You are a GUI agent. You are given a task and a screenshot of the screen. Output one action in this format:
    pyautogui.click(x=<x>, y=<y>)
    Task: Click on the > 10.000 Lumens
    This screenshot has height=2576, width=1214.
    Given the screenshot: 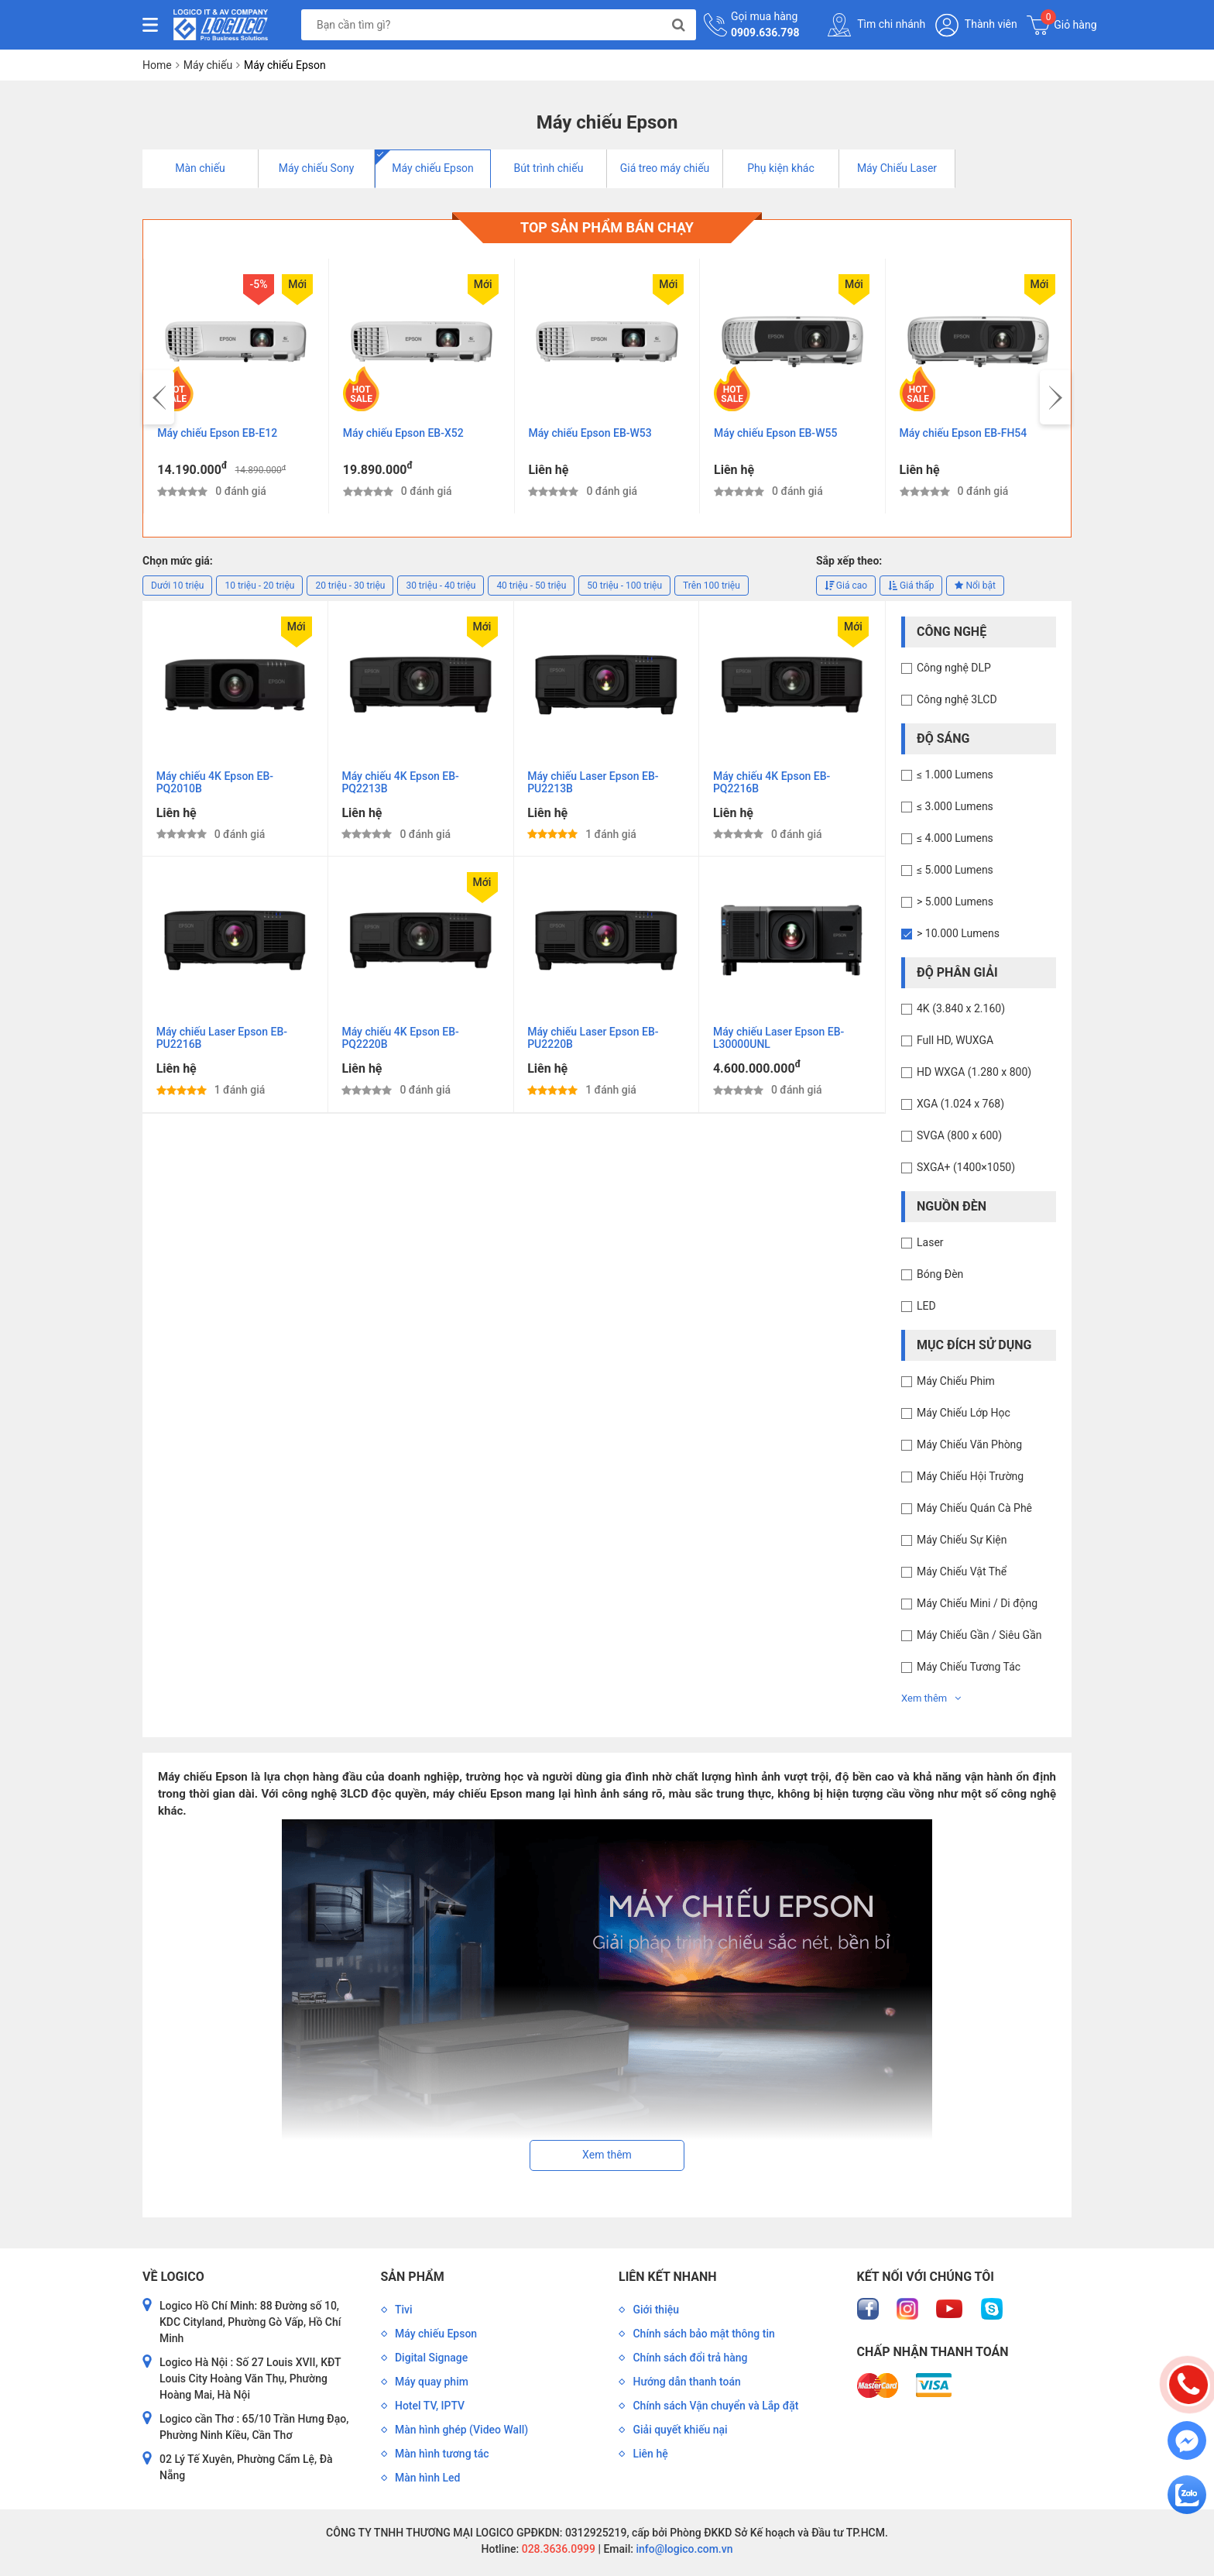 What is the action you would take?
    pyautogui.click(x=958, y=937)
    